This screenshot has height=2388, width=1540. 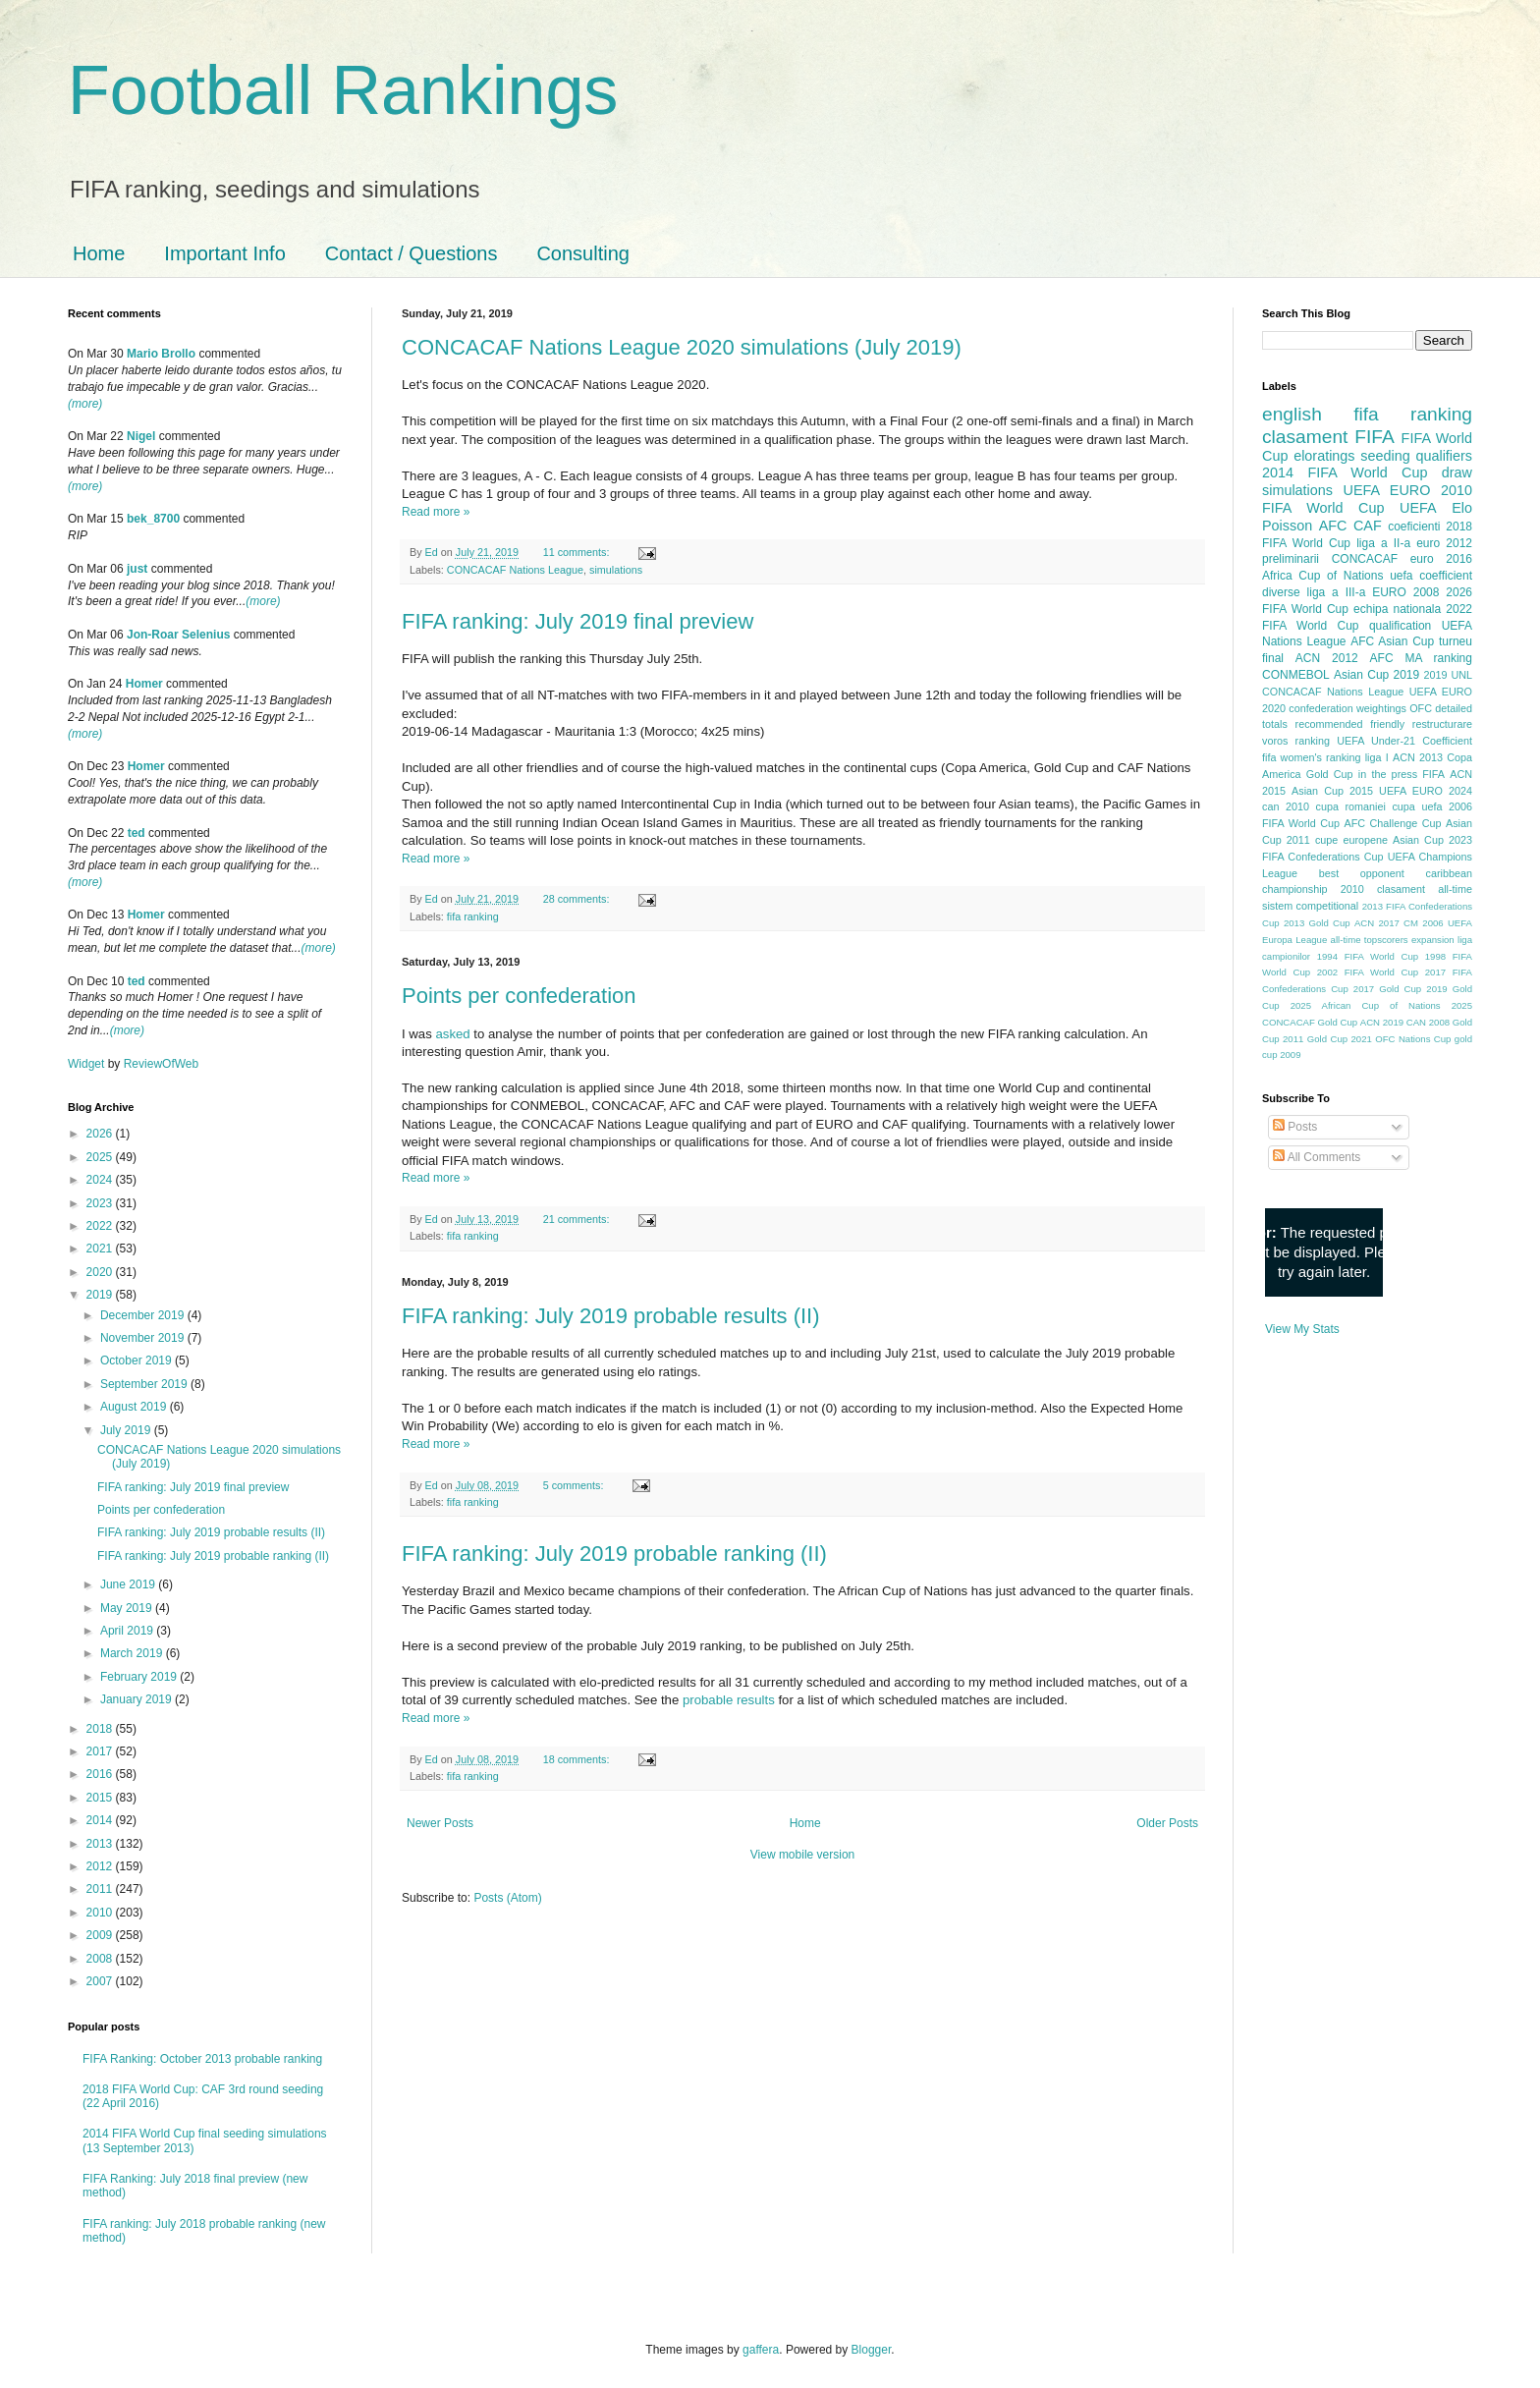 What do you see at coordinates (1302, 1329) in the screenshot?
I see `View My Stats` at bounding box center [1302, 1329].